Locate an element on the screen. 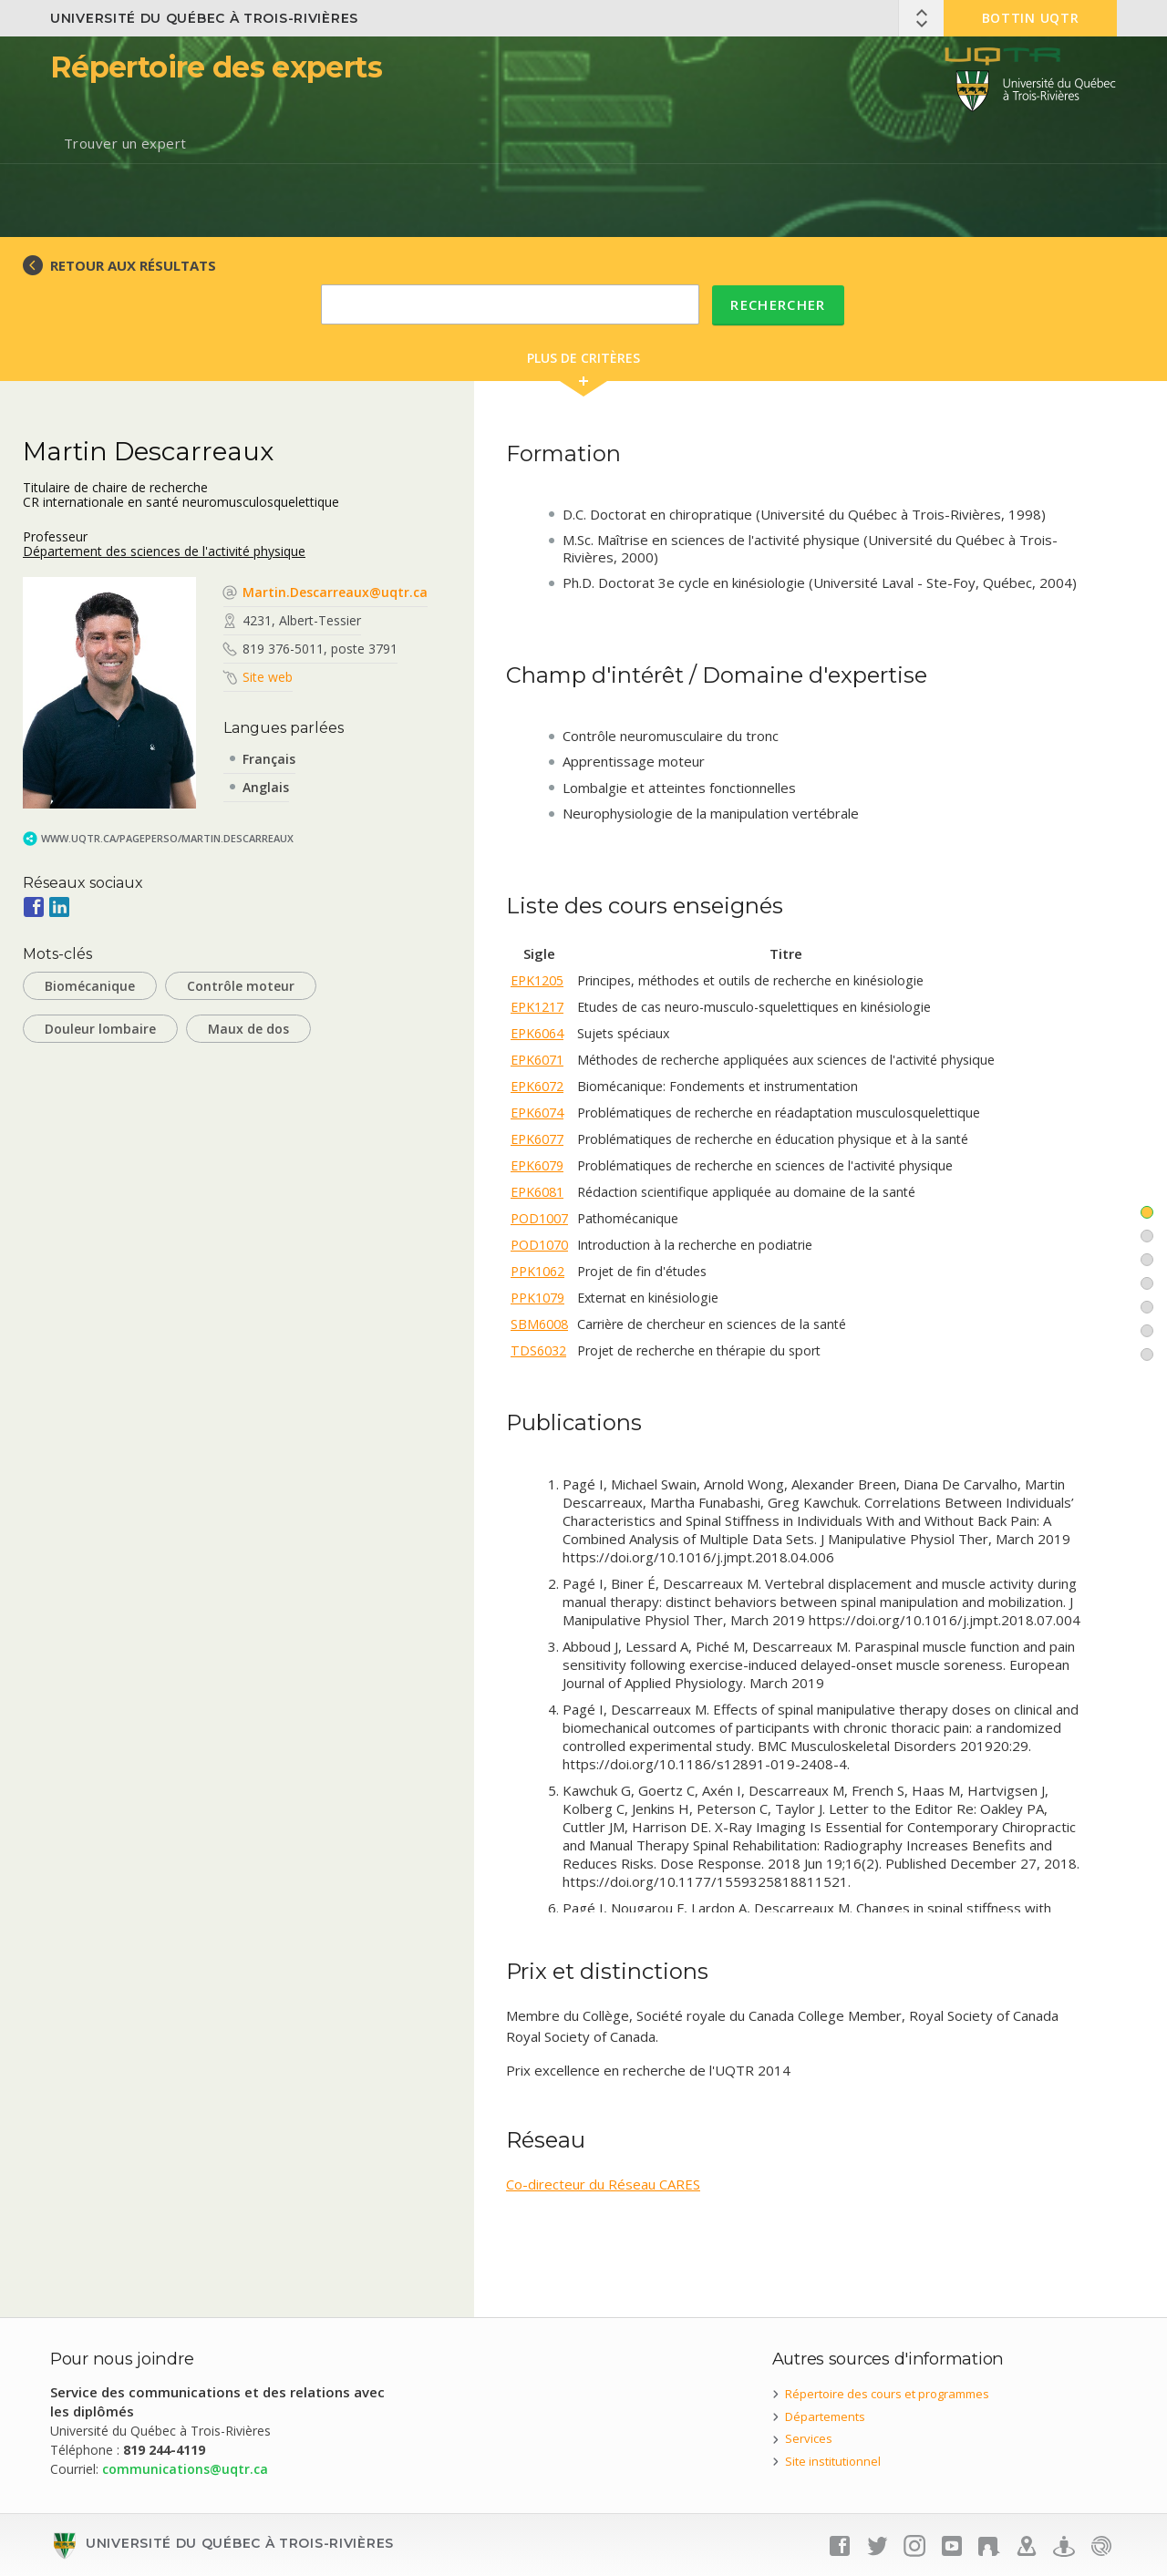  Site institutionnel is located at coordinates (833, 2461).